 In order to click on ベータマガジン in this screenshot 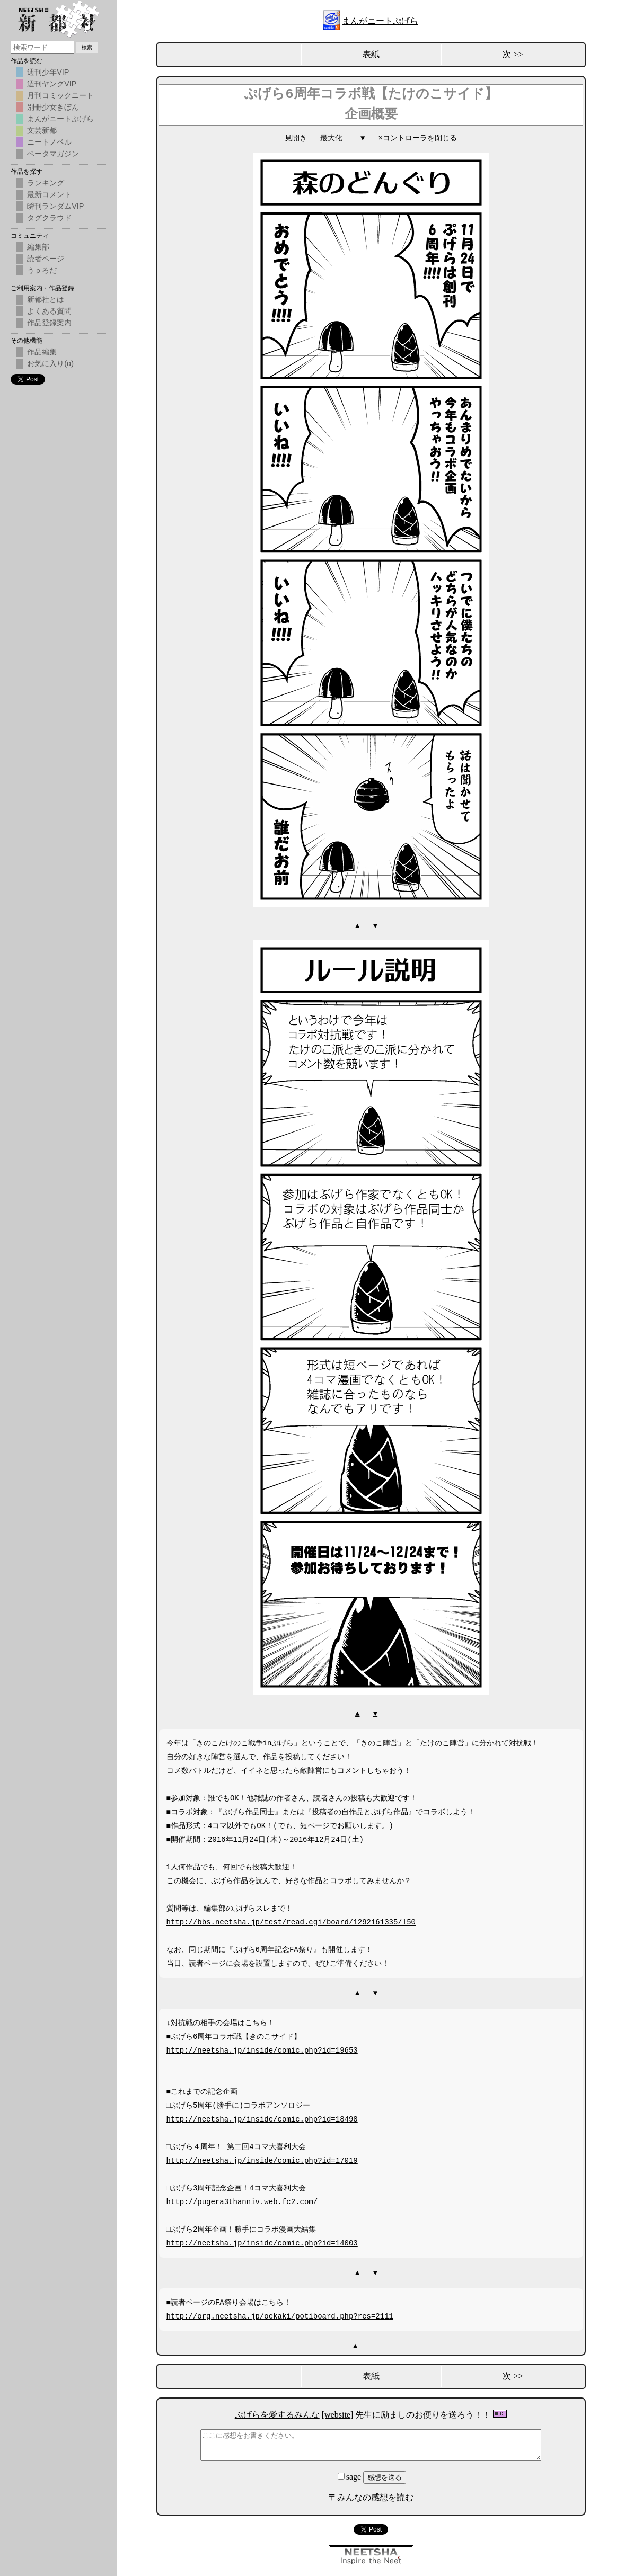, I will do `click(53, 153)`.